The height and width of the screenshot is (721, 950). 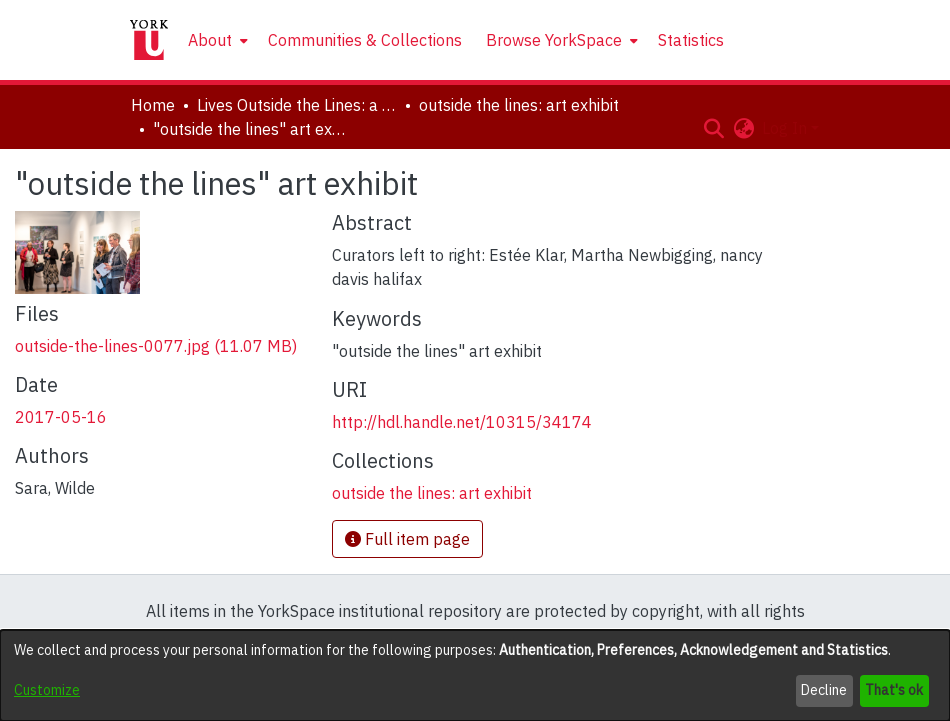 What do you see at coordinates (153, 105) in the screenshot?
I see `Home [link]` at bounding box center [153, 105].